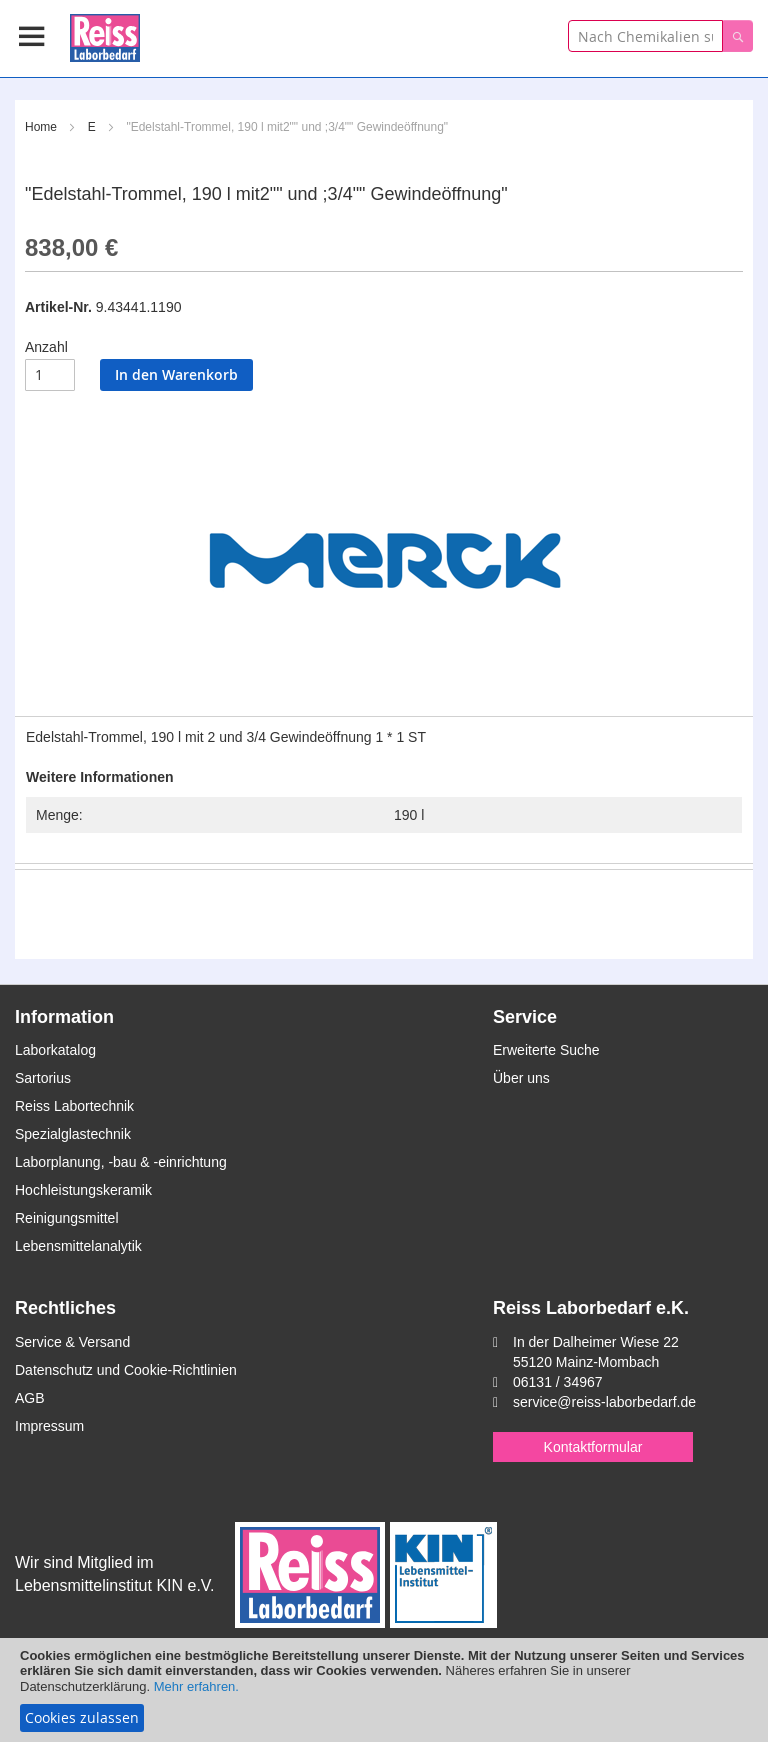 The width and height of the screenshot is (768, 1742). Describe the element at coordinates (546, 1050) in the screenshot. I see `Erweiterte Suche` at that location.